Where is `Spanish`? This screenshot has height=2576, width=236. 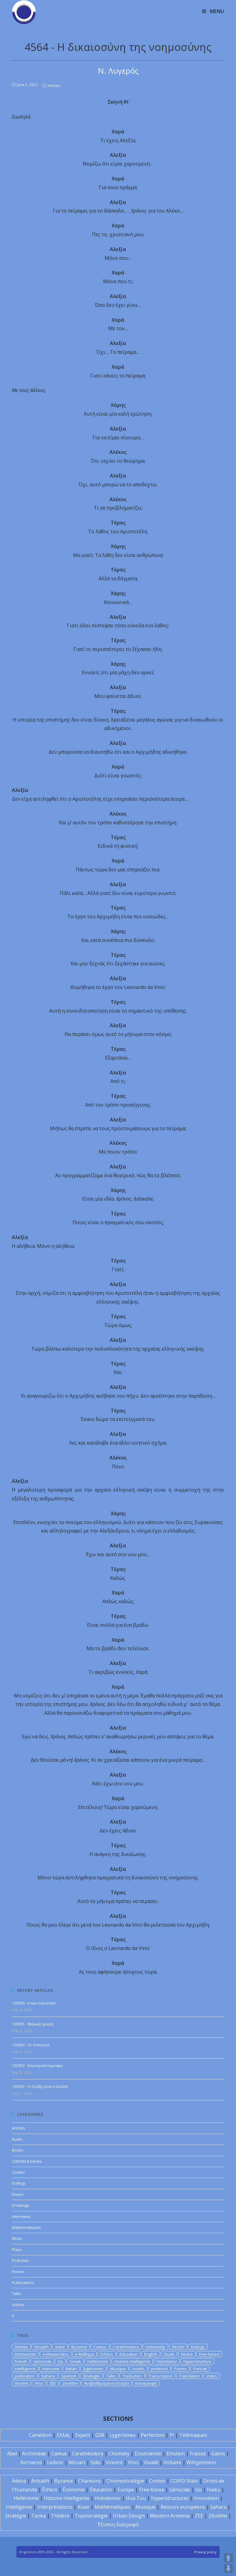
Spanish is located at coordinates (68, 2376).